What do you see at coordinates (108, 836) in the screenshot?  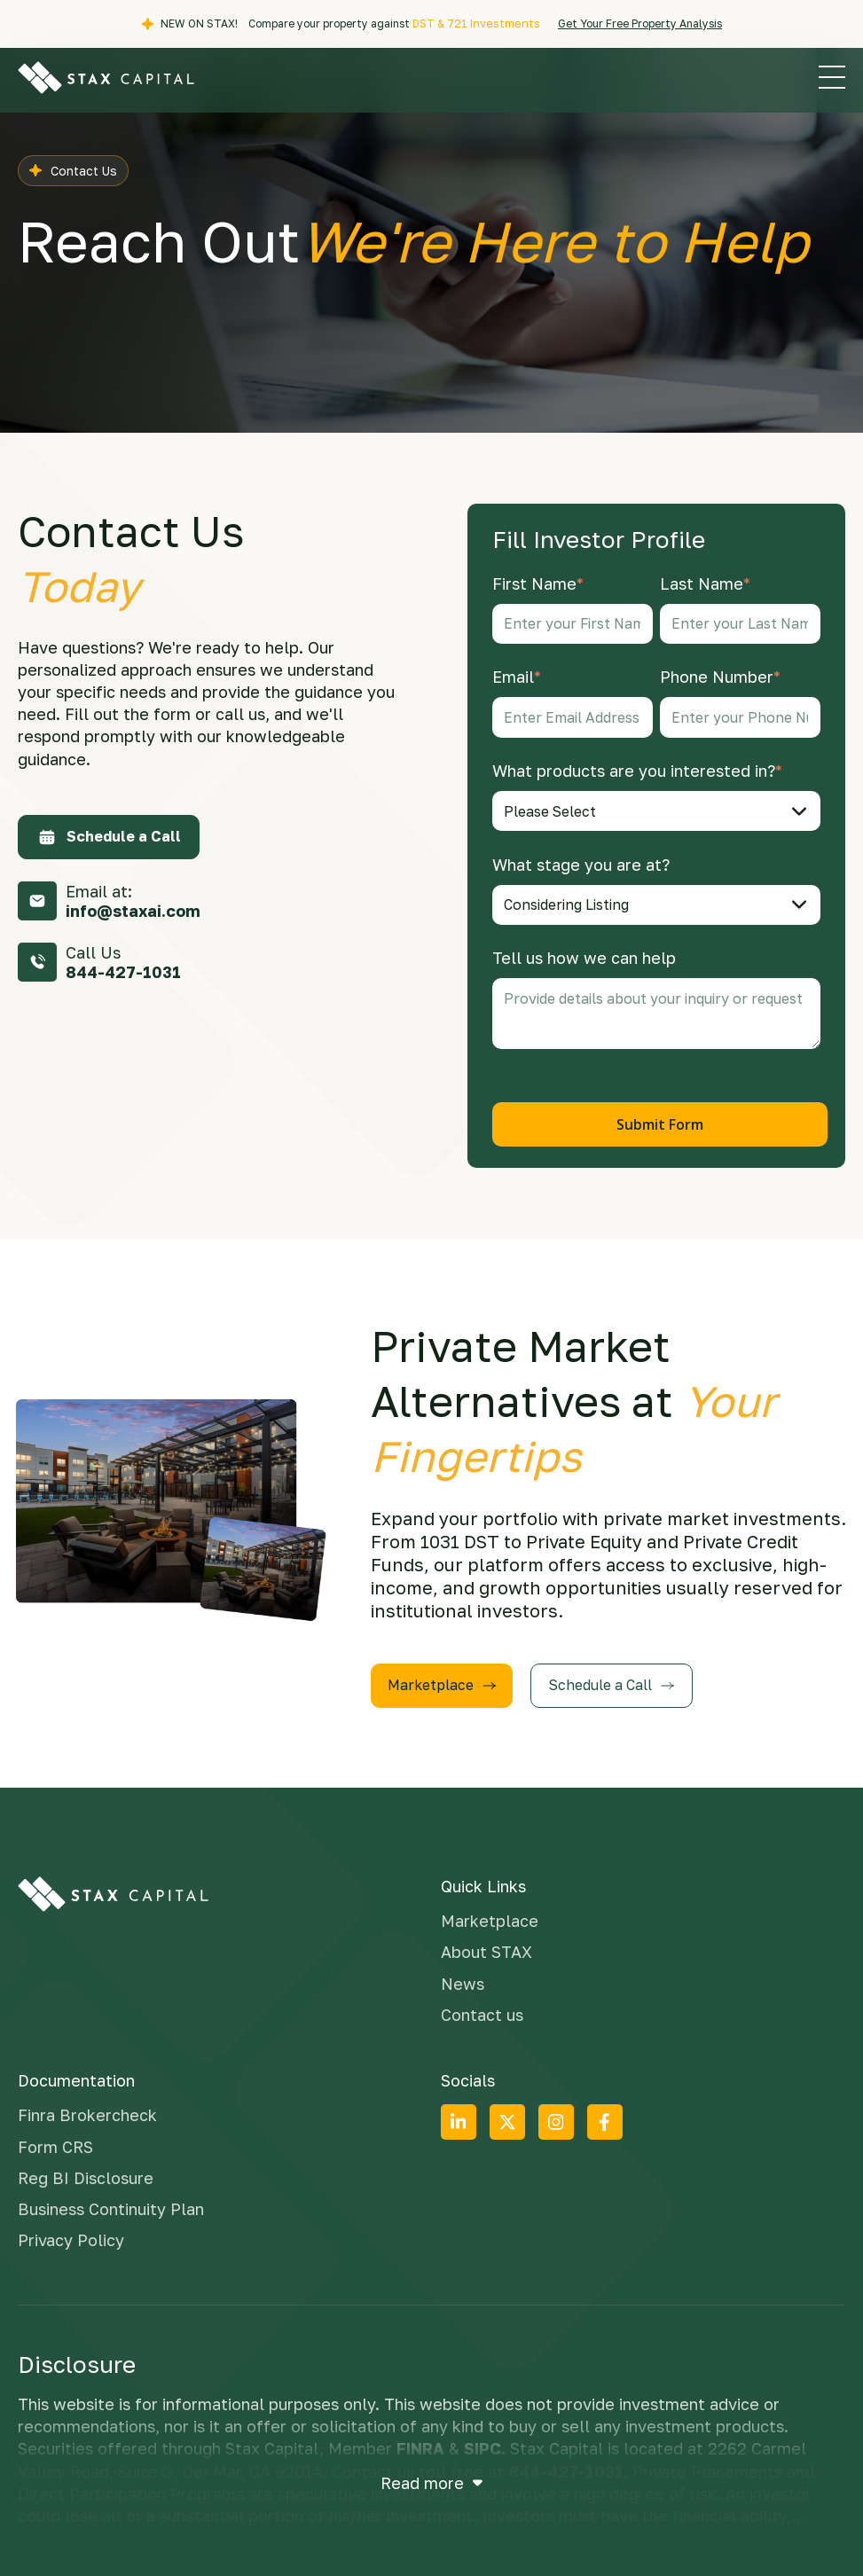 I see `Schedule a Call` at bounding box center [108, 836].